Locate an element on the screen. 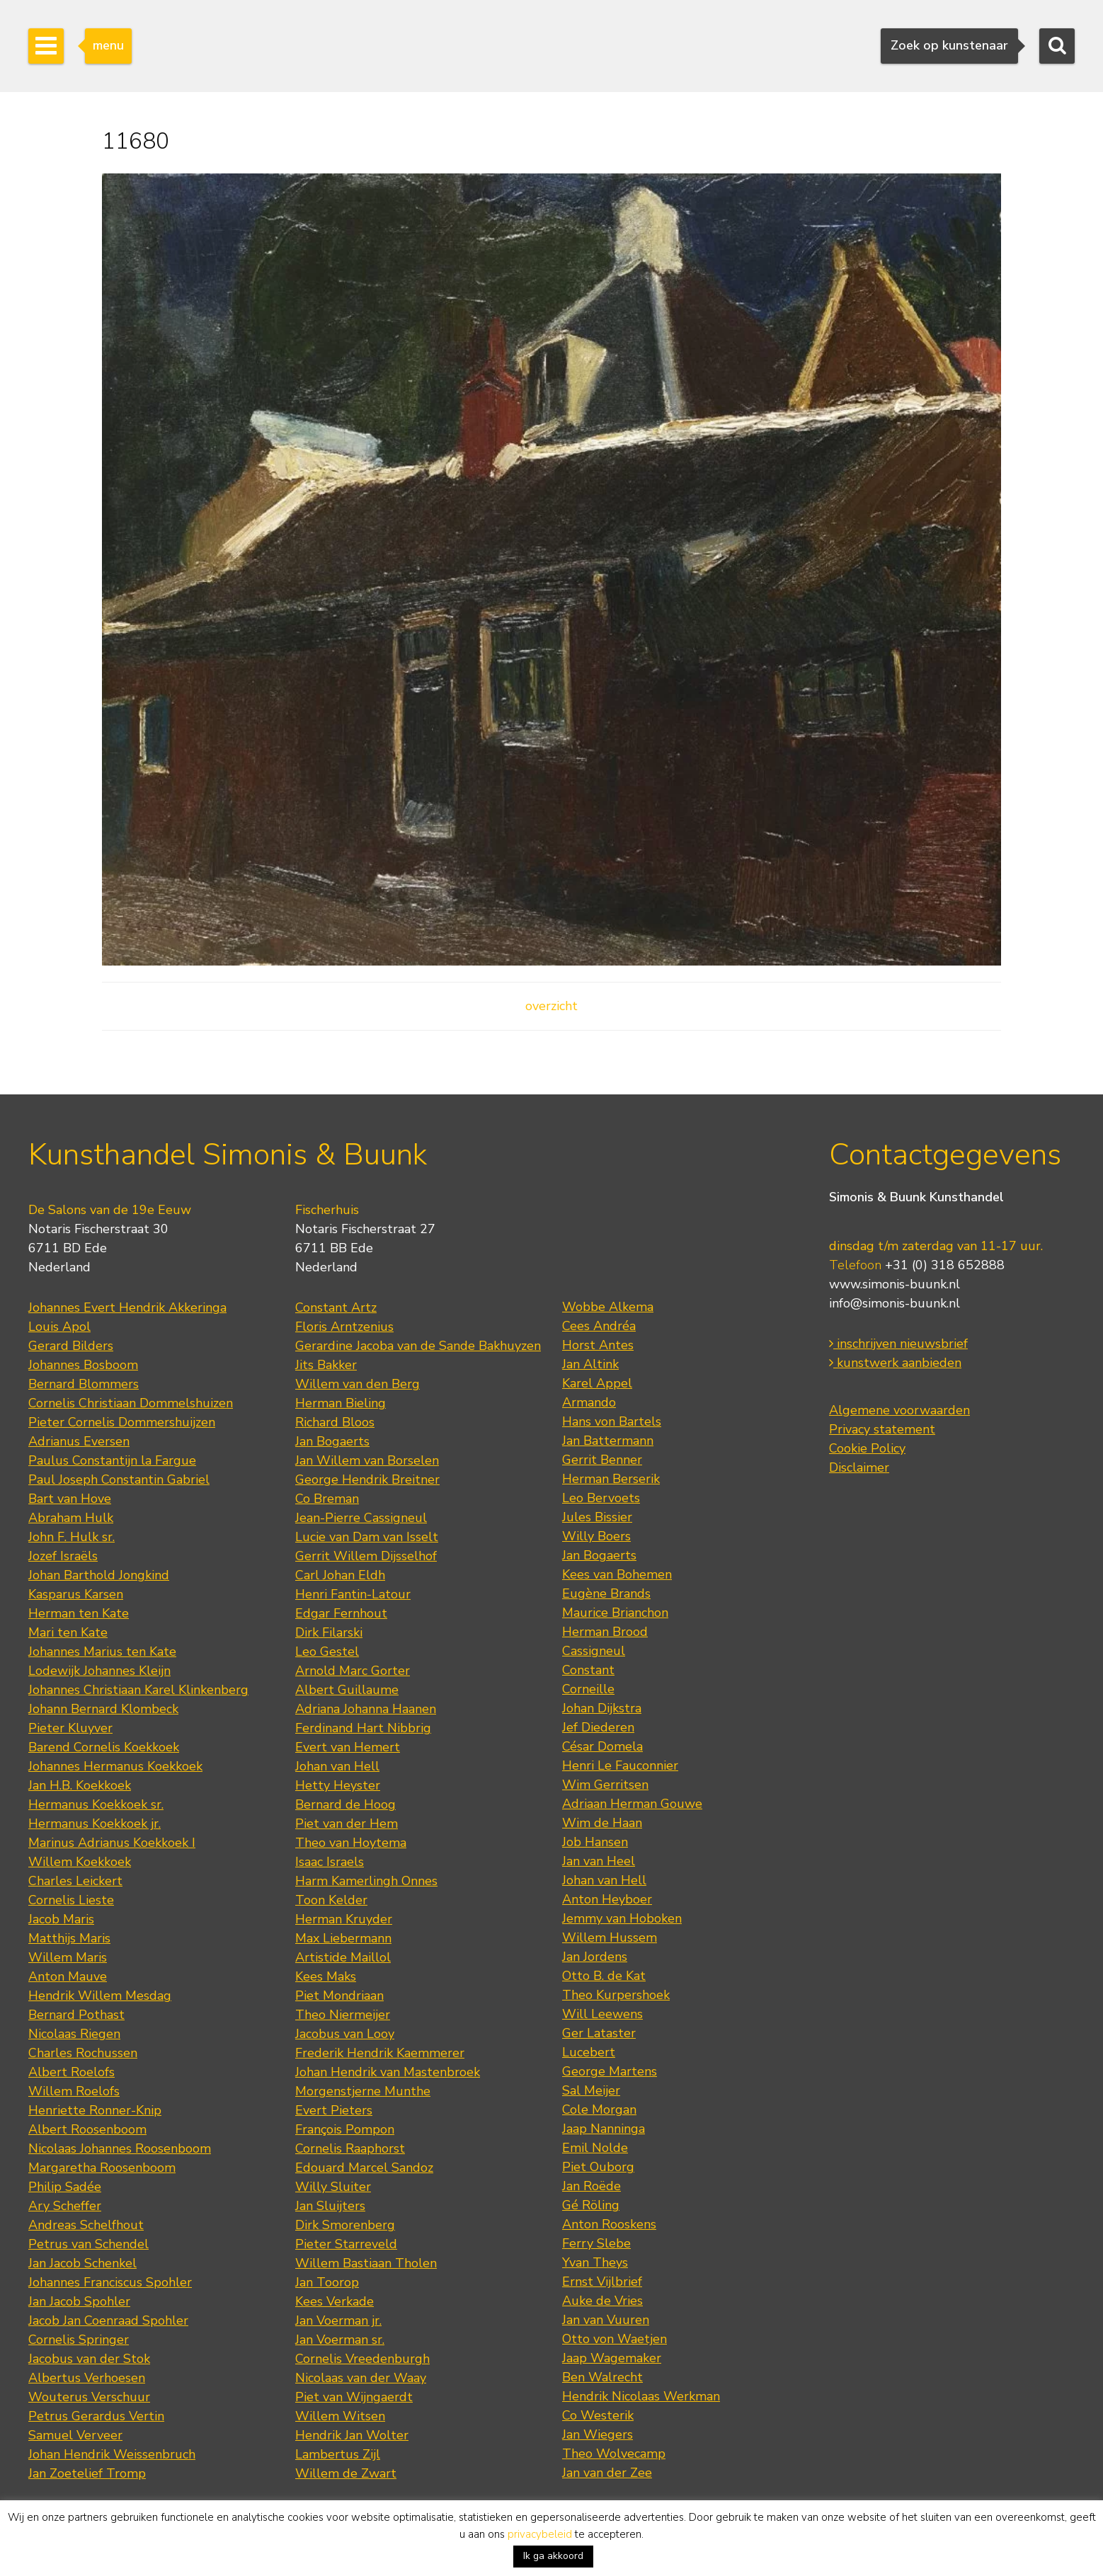 This screenshot has width=1103, height=2576. Jan Battermann is located at coordinates (607, 1440).